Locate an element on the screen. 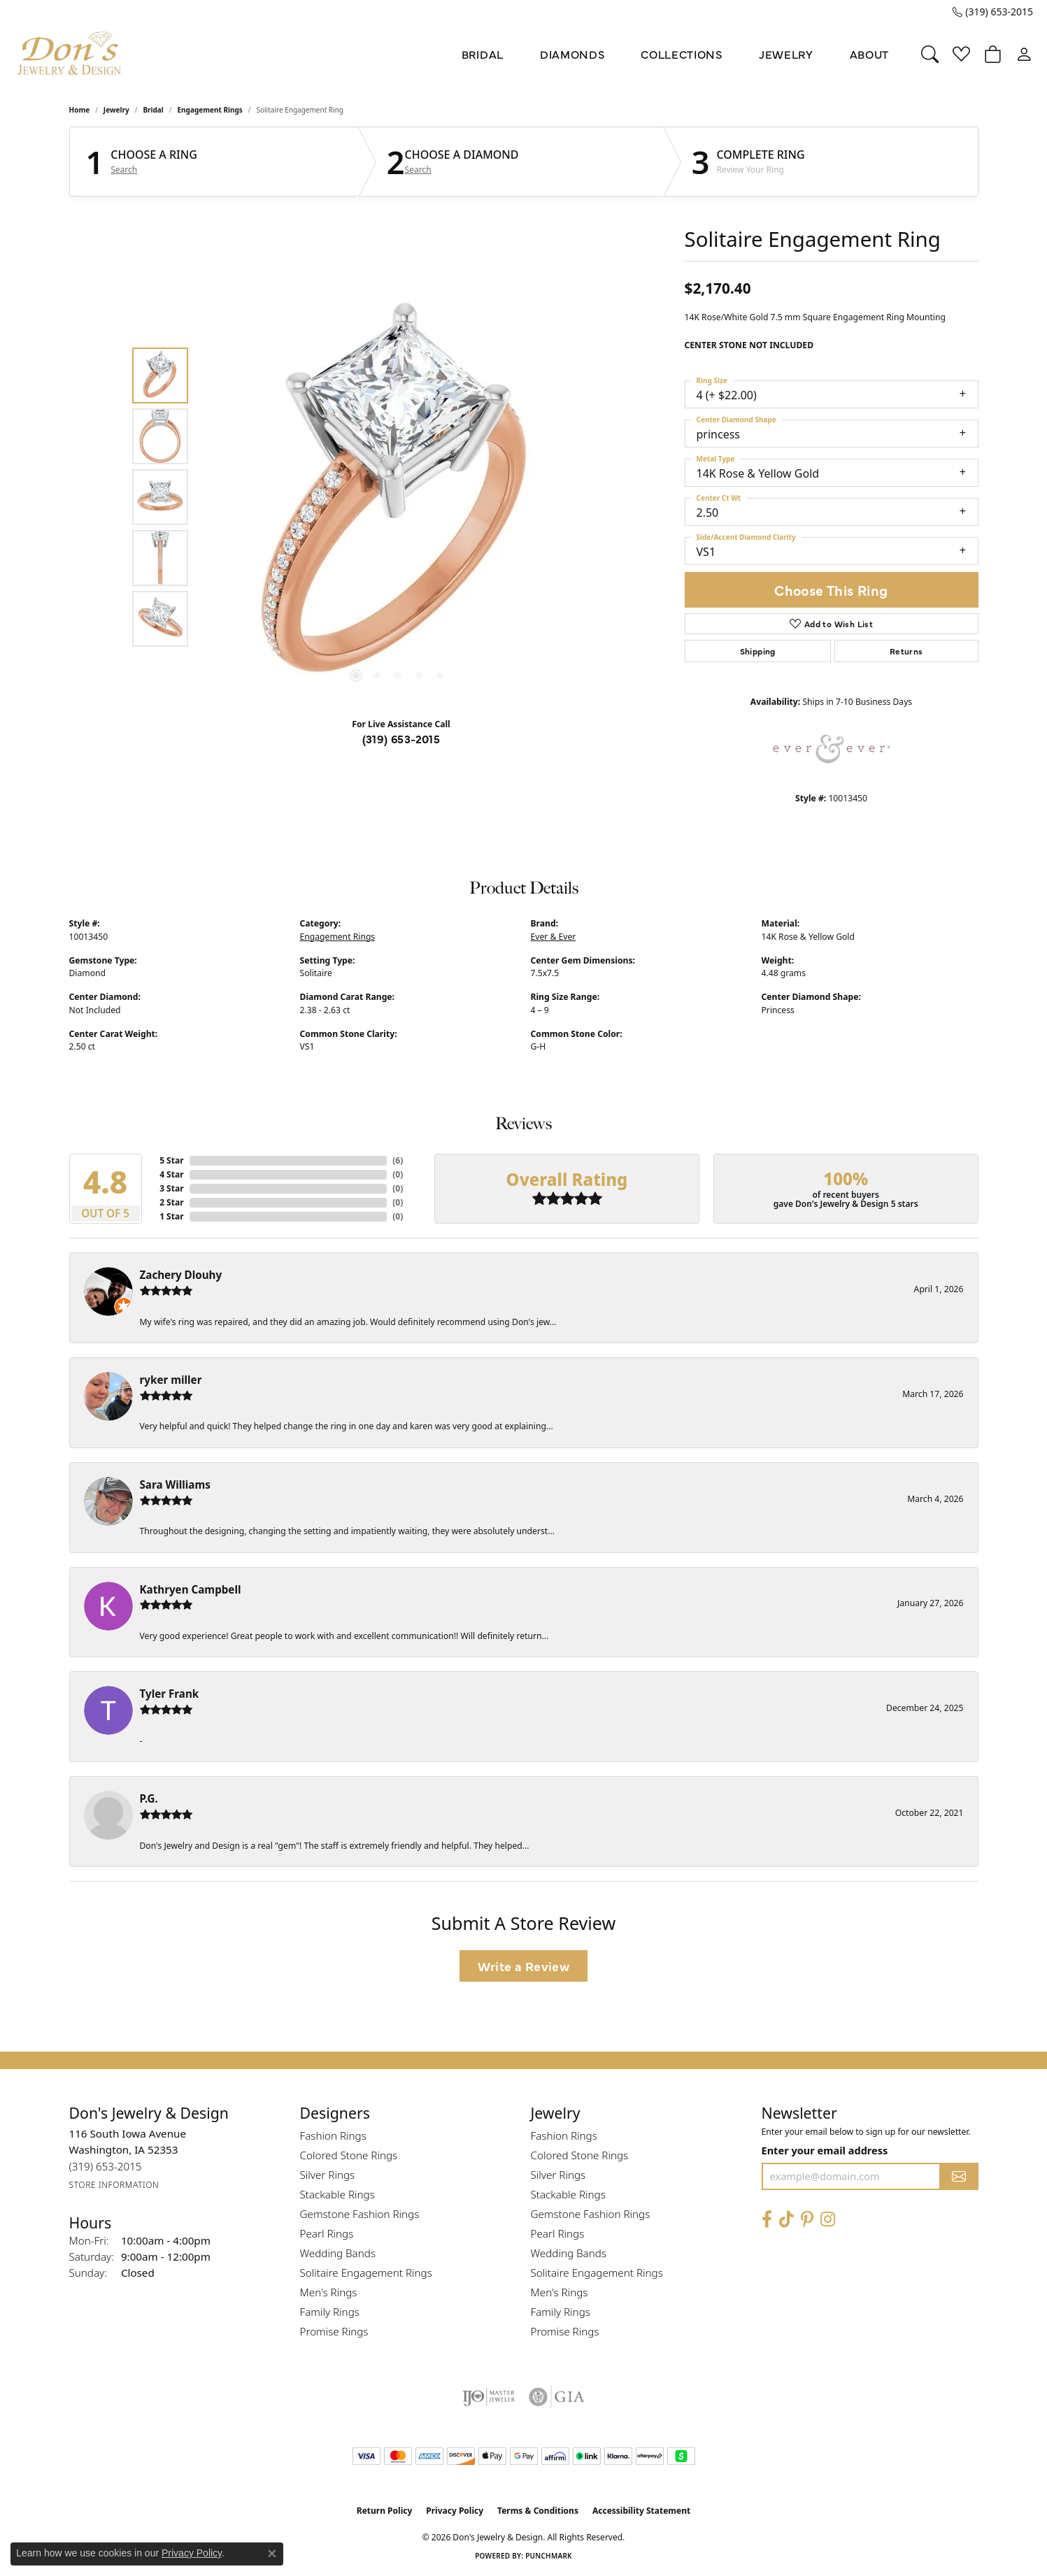  Sara Williams is located at coordinates (175, 1484).